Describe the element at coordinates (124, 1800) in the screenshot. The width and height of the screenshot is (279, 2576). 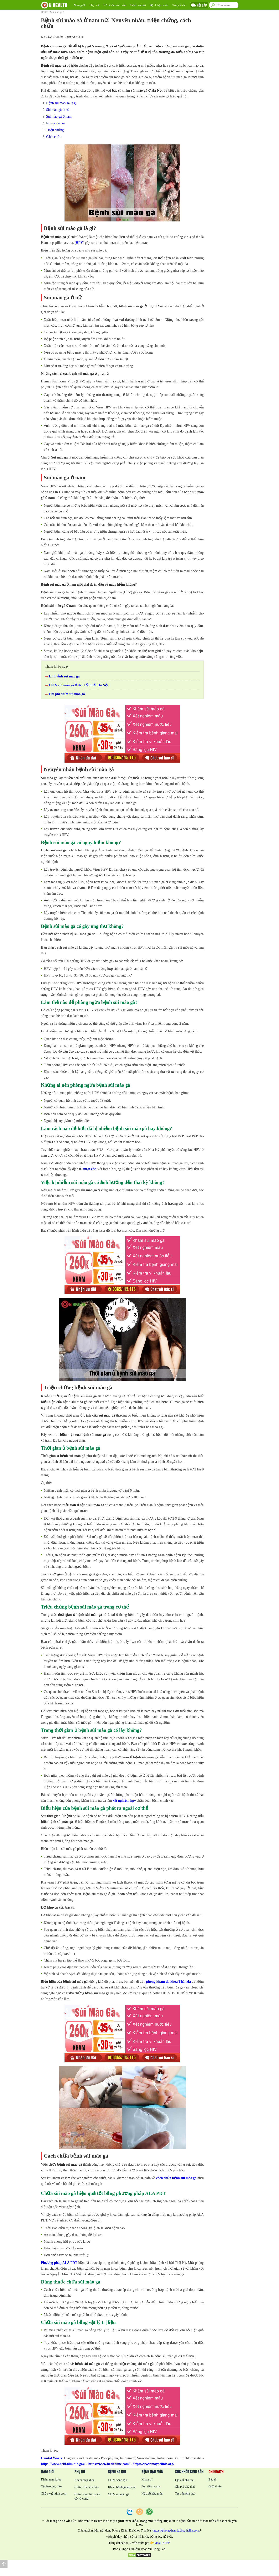
I see `xét nghiệm hpv` at that location.